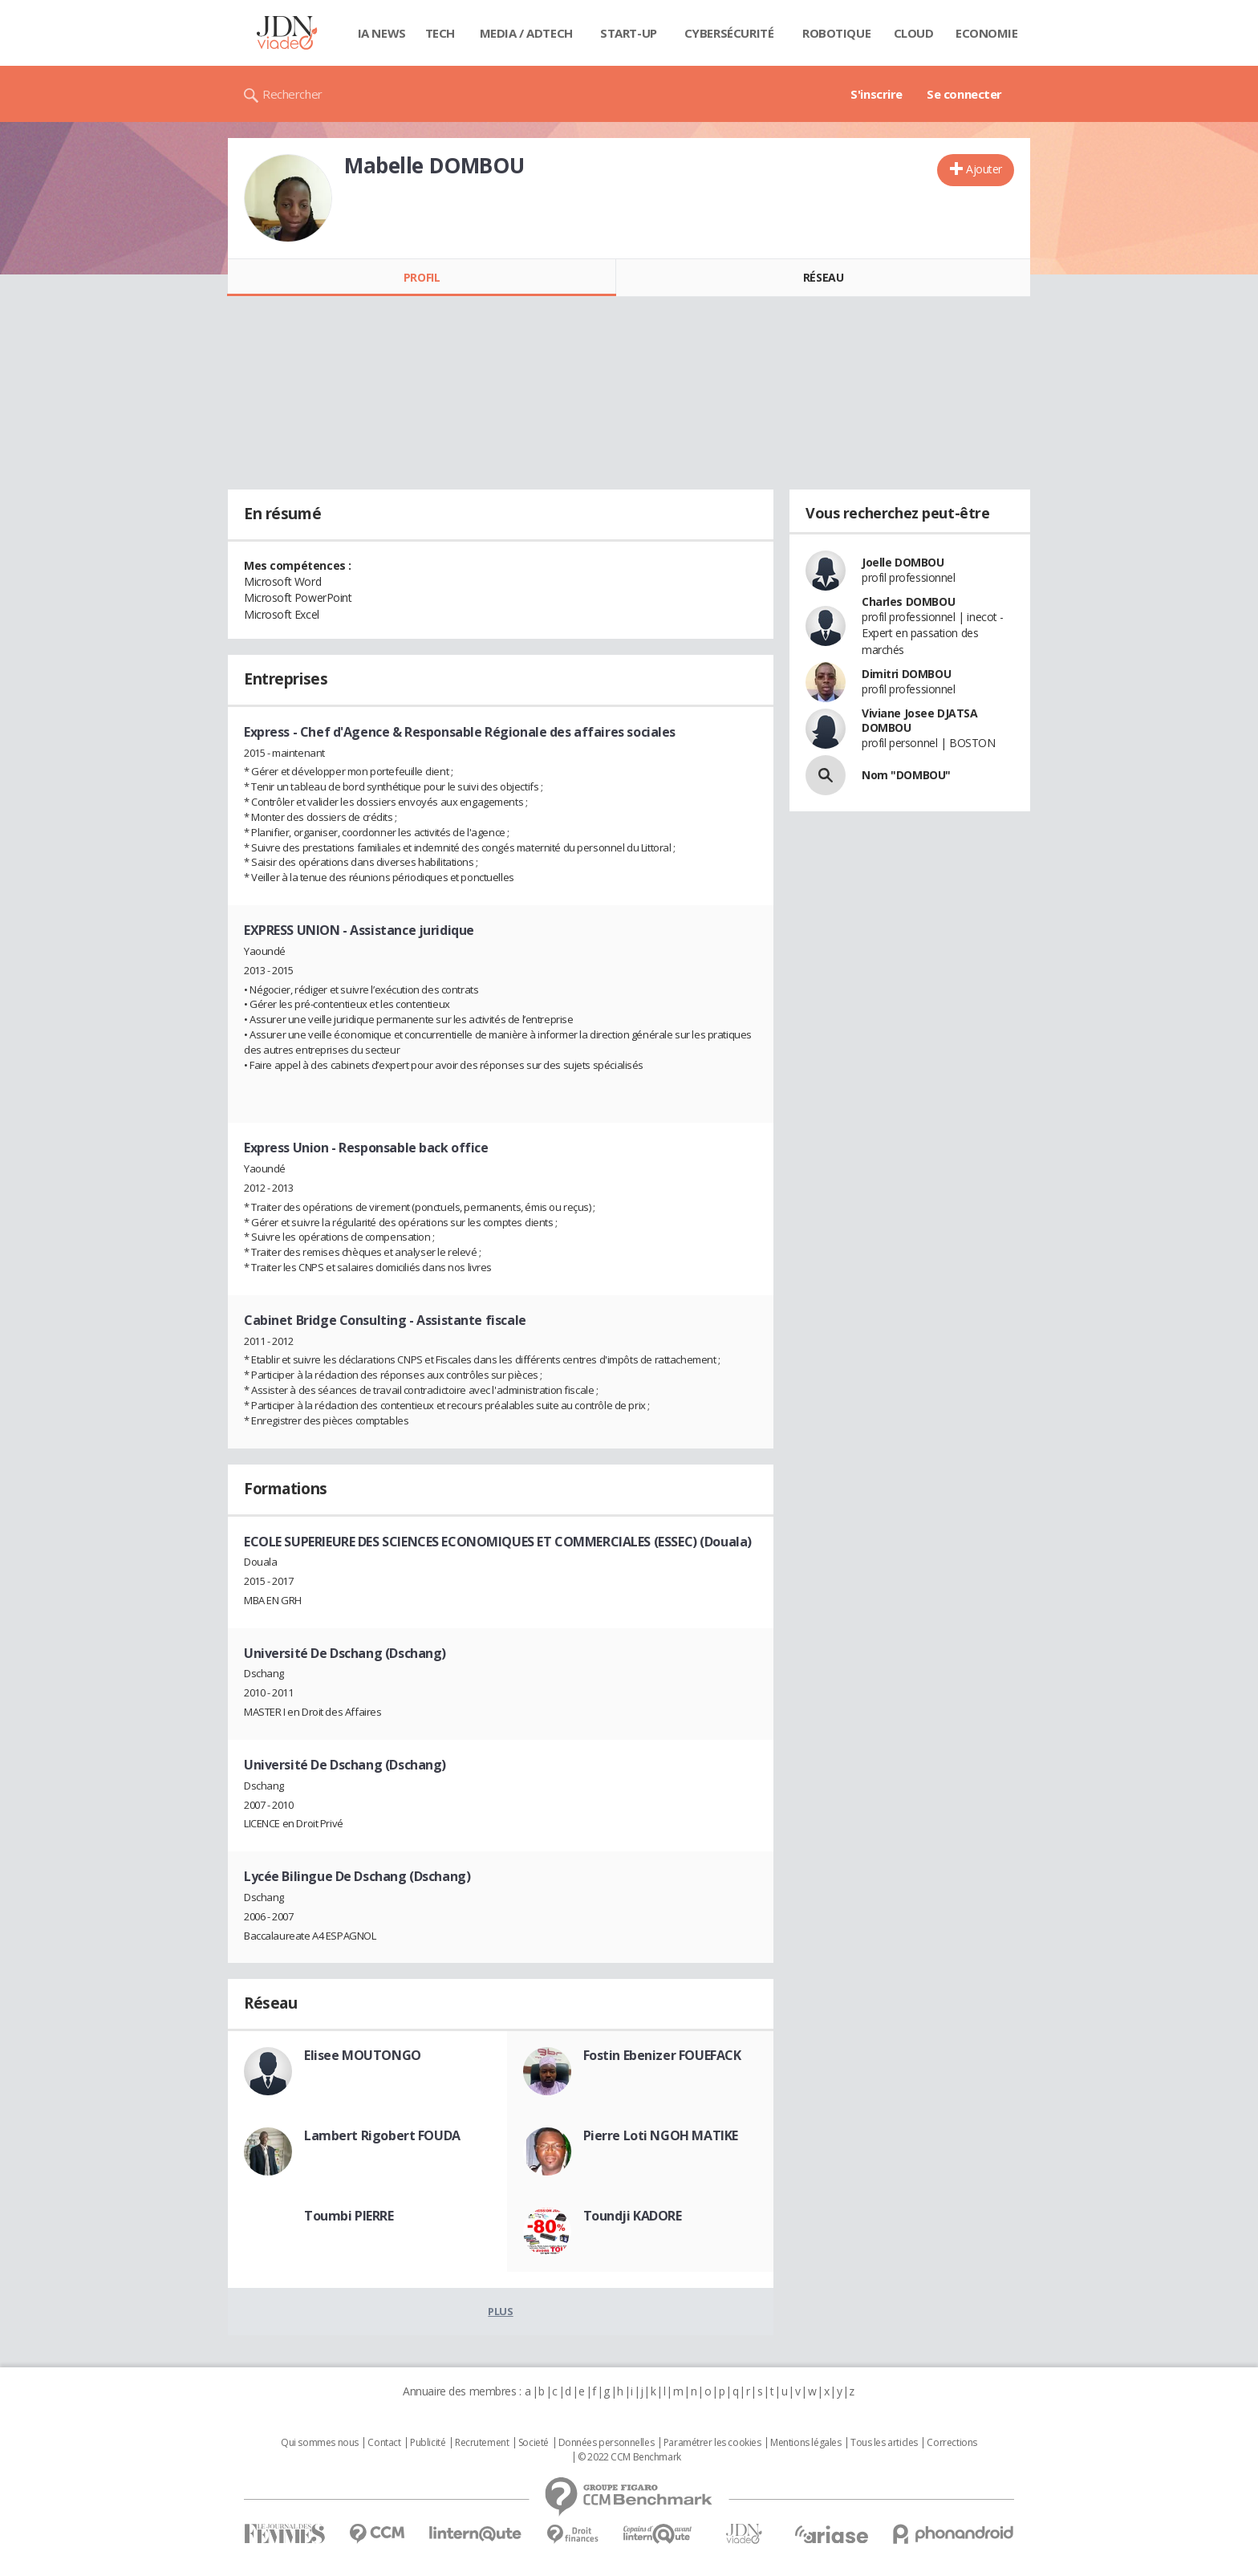  What do you see at coordinates (951, 2442) in the screenshot?
I see `Corrections` at bounding box center [951, 2442].